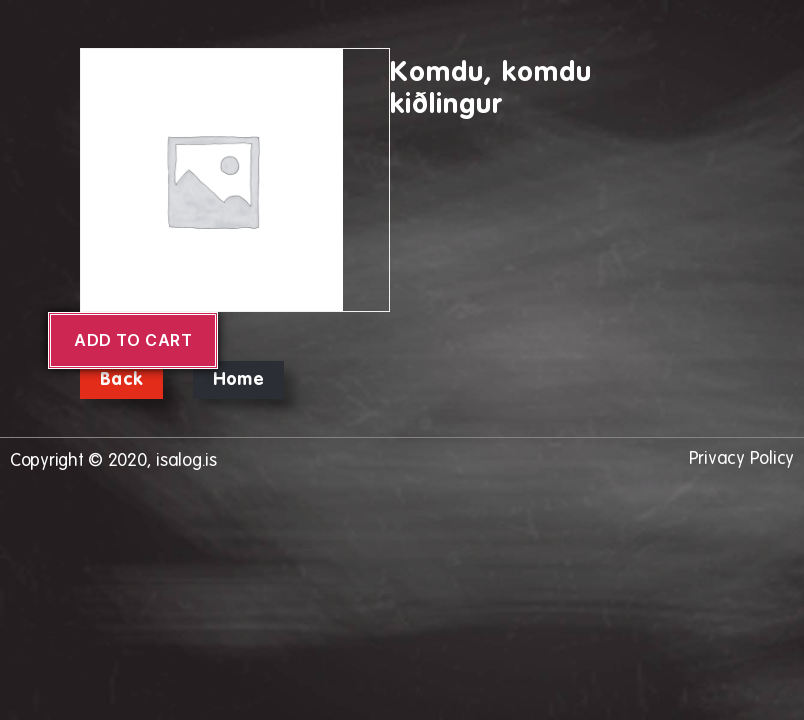  Describe the element at coordinates (133, 340) in the screenshot. I see `Add to cart` at that location.